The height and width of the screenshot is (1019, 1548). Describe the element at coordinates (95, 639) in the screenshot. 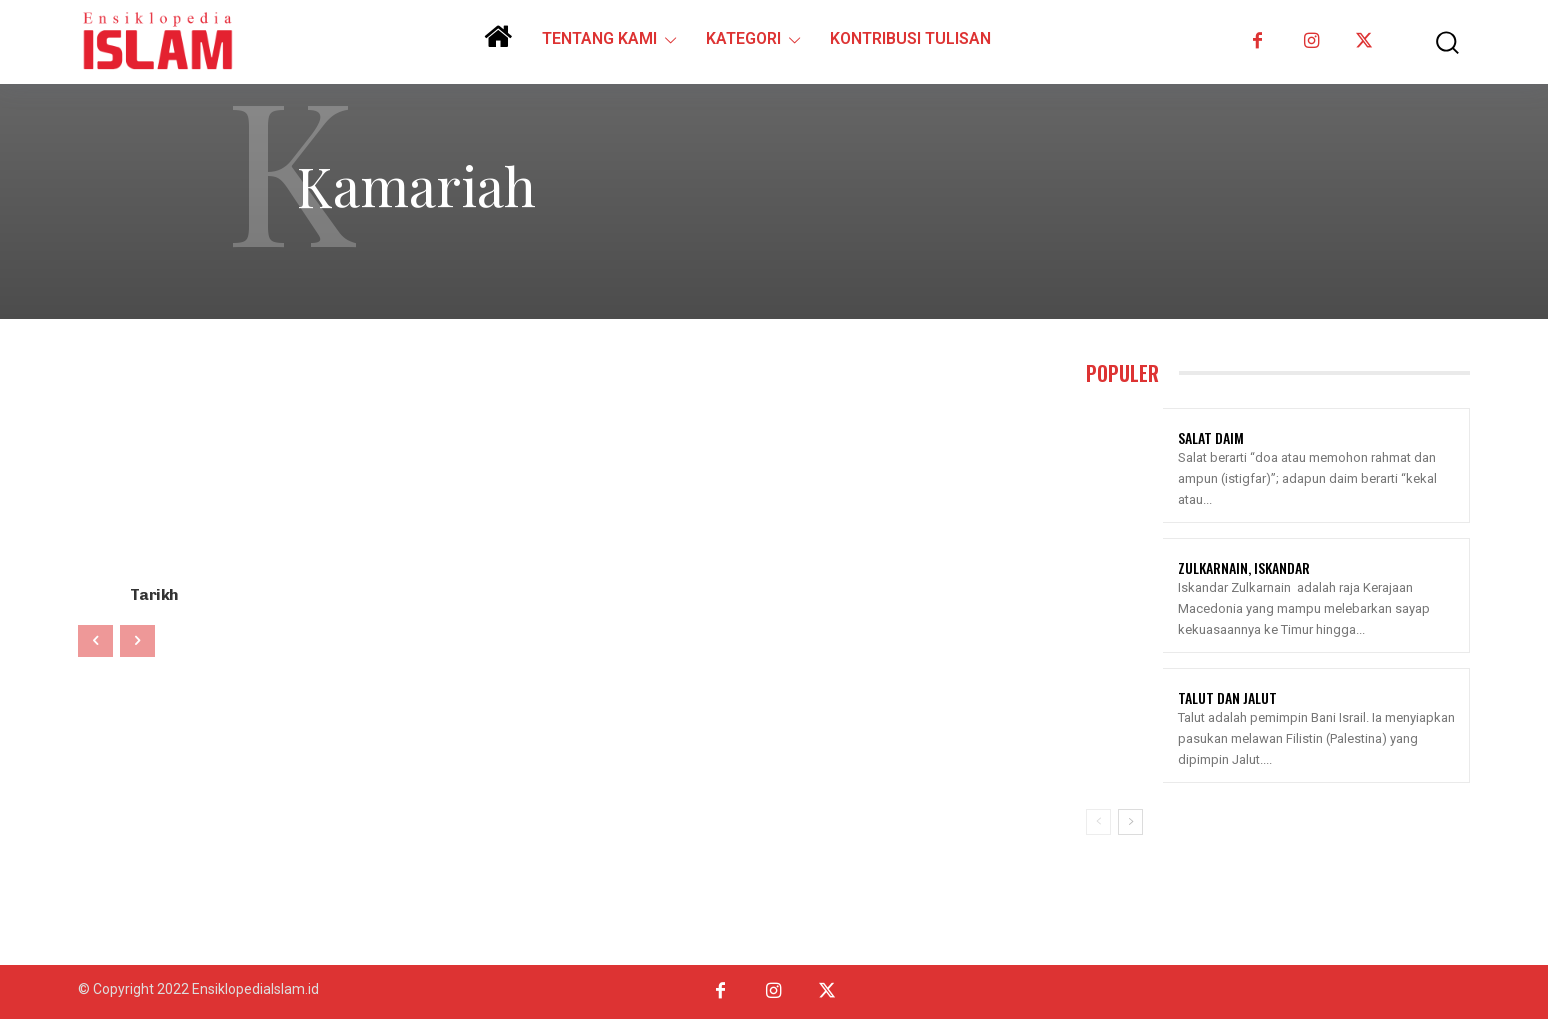

I see `[prev-page]` at that location.